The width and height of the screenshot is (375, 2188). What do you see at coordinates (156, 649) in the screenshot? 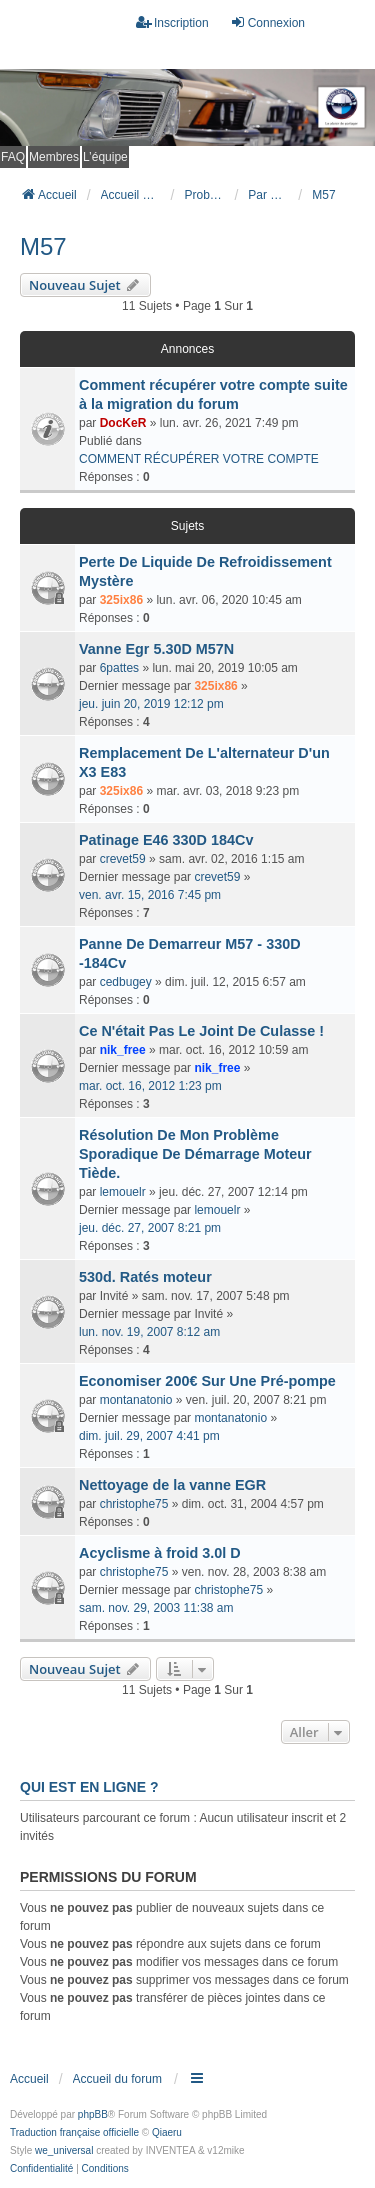
I see `Vanne Egr 5.30D M57N` at bounding box center [156, 649].